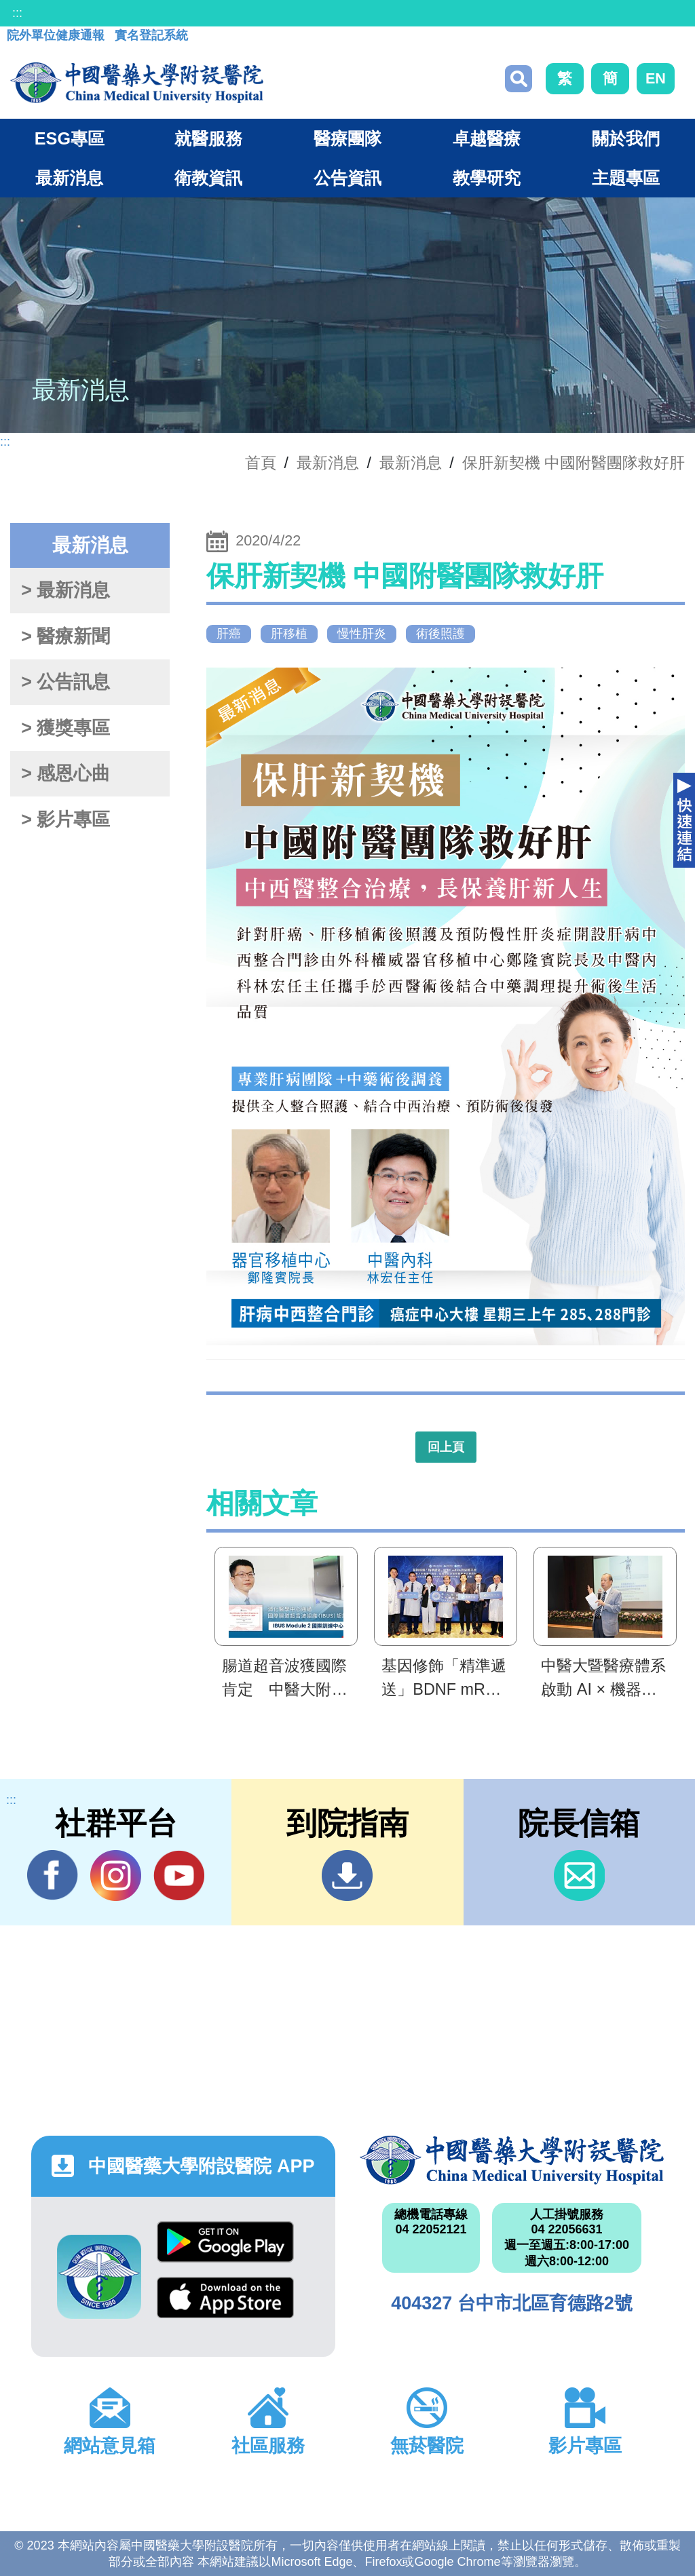 The height and width of the screenshot is (2576, 695). What do you see at coordinates (115, 1875) in the screenshot?
I see `IG` at bounding box center [115, 1875].